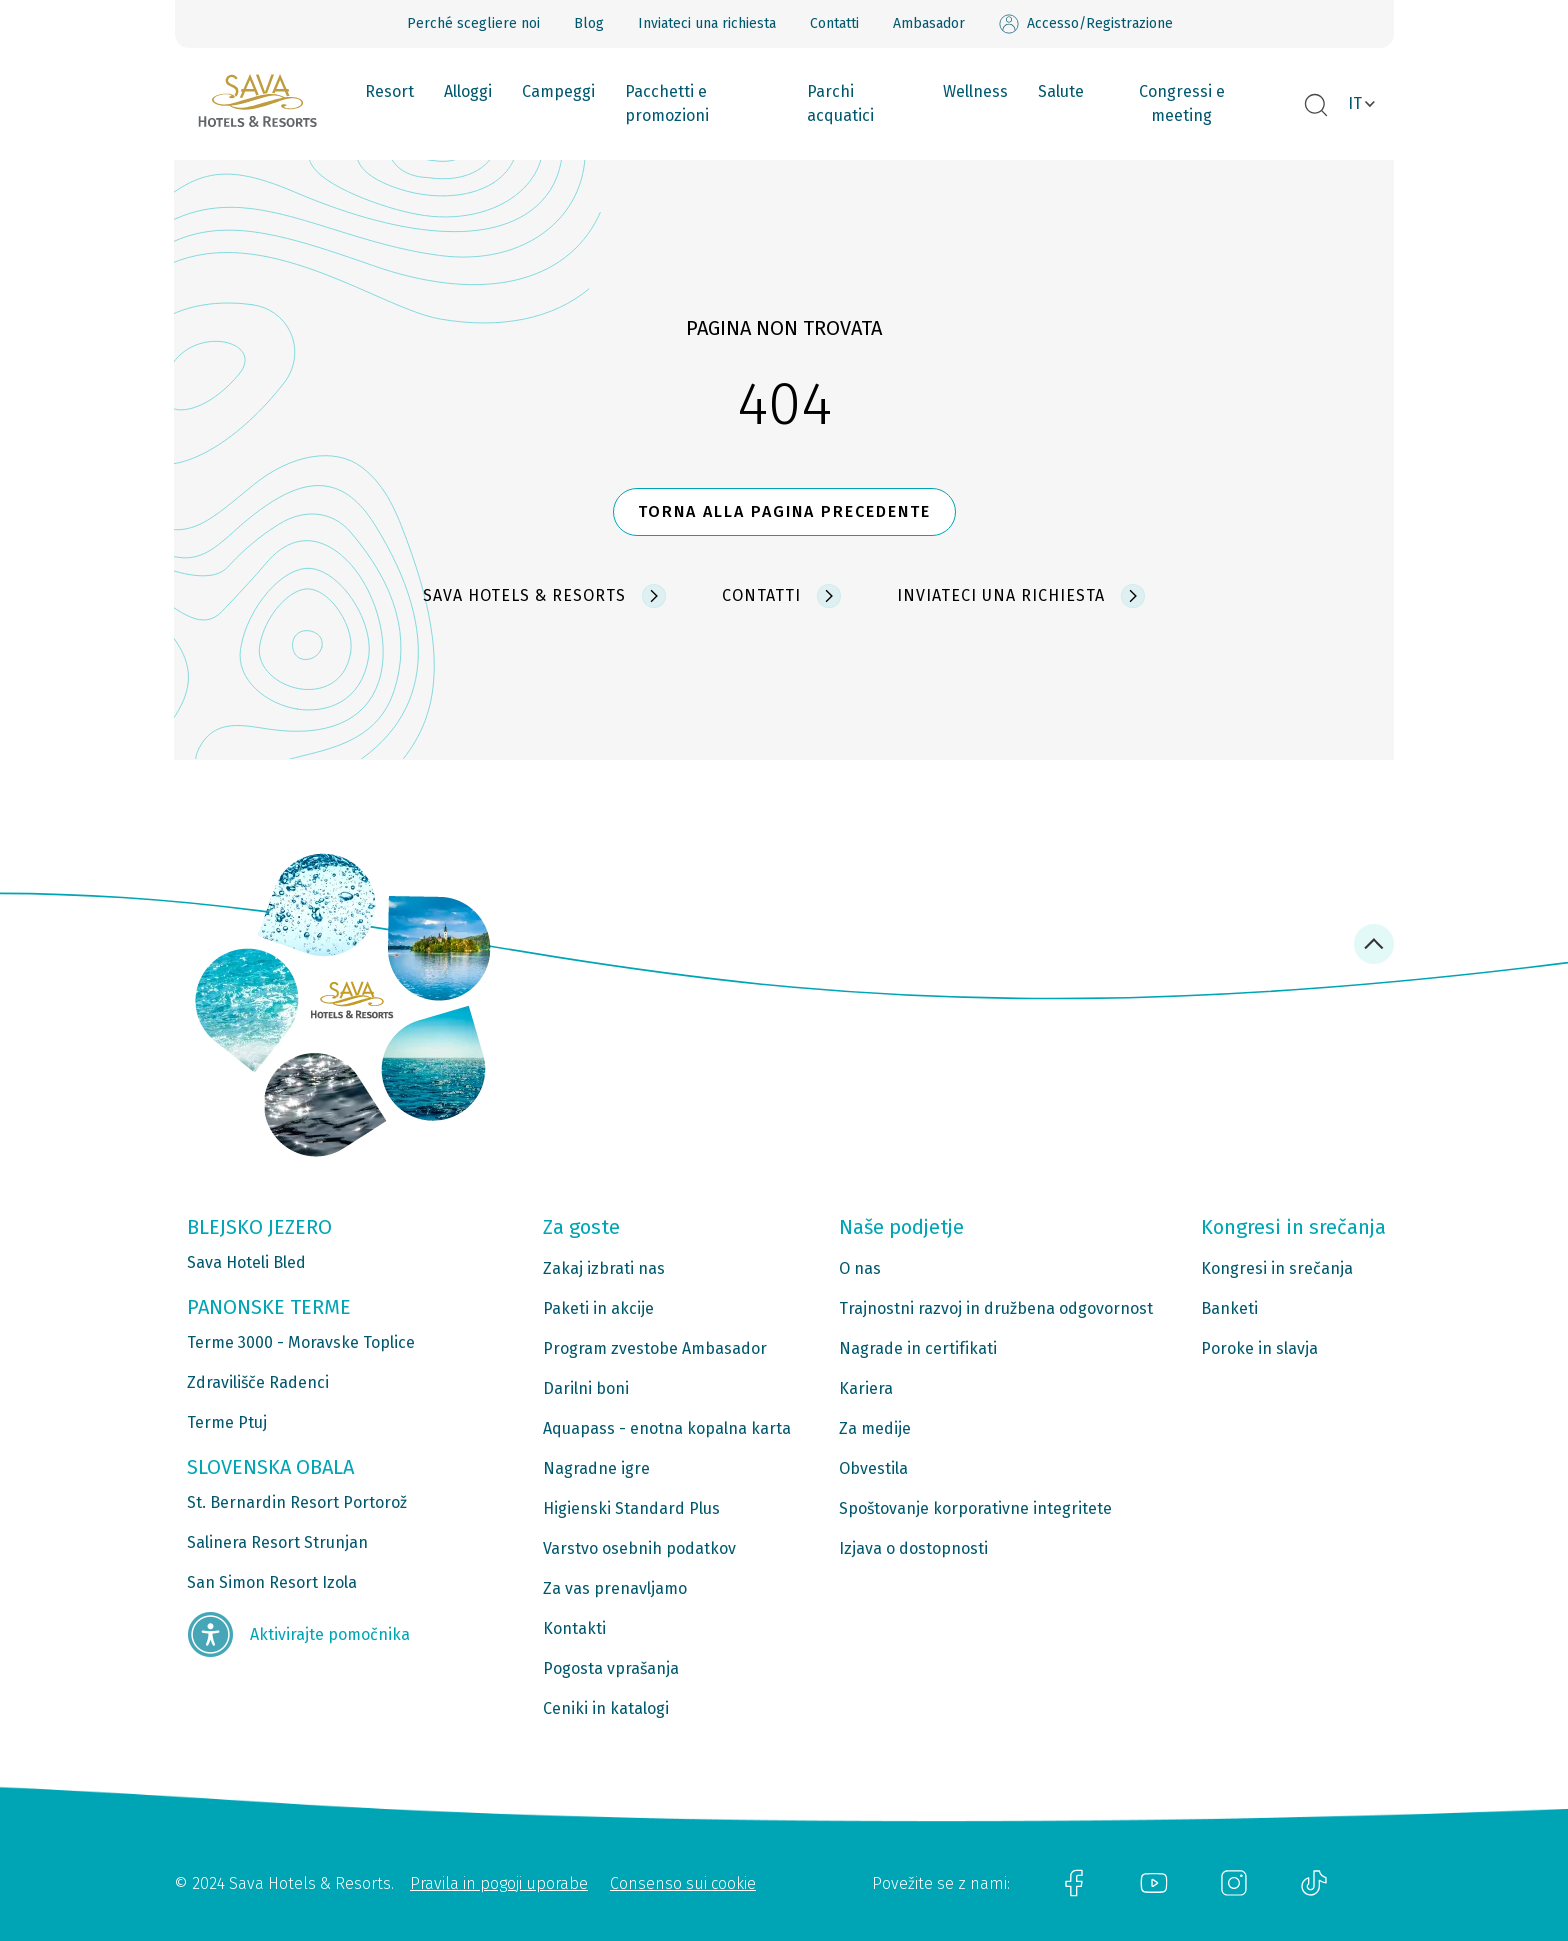 This screenshot has width=1568, height=1941. Describe the element at coordinates (707, 23) in the screenshot. I see `Inviateci una richiesta` at that location.